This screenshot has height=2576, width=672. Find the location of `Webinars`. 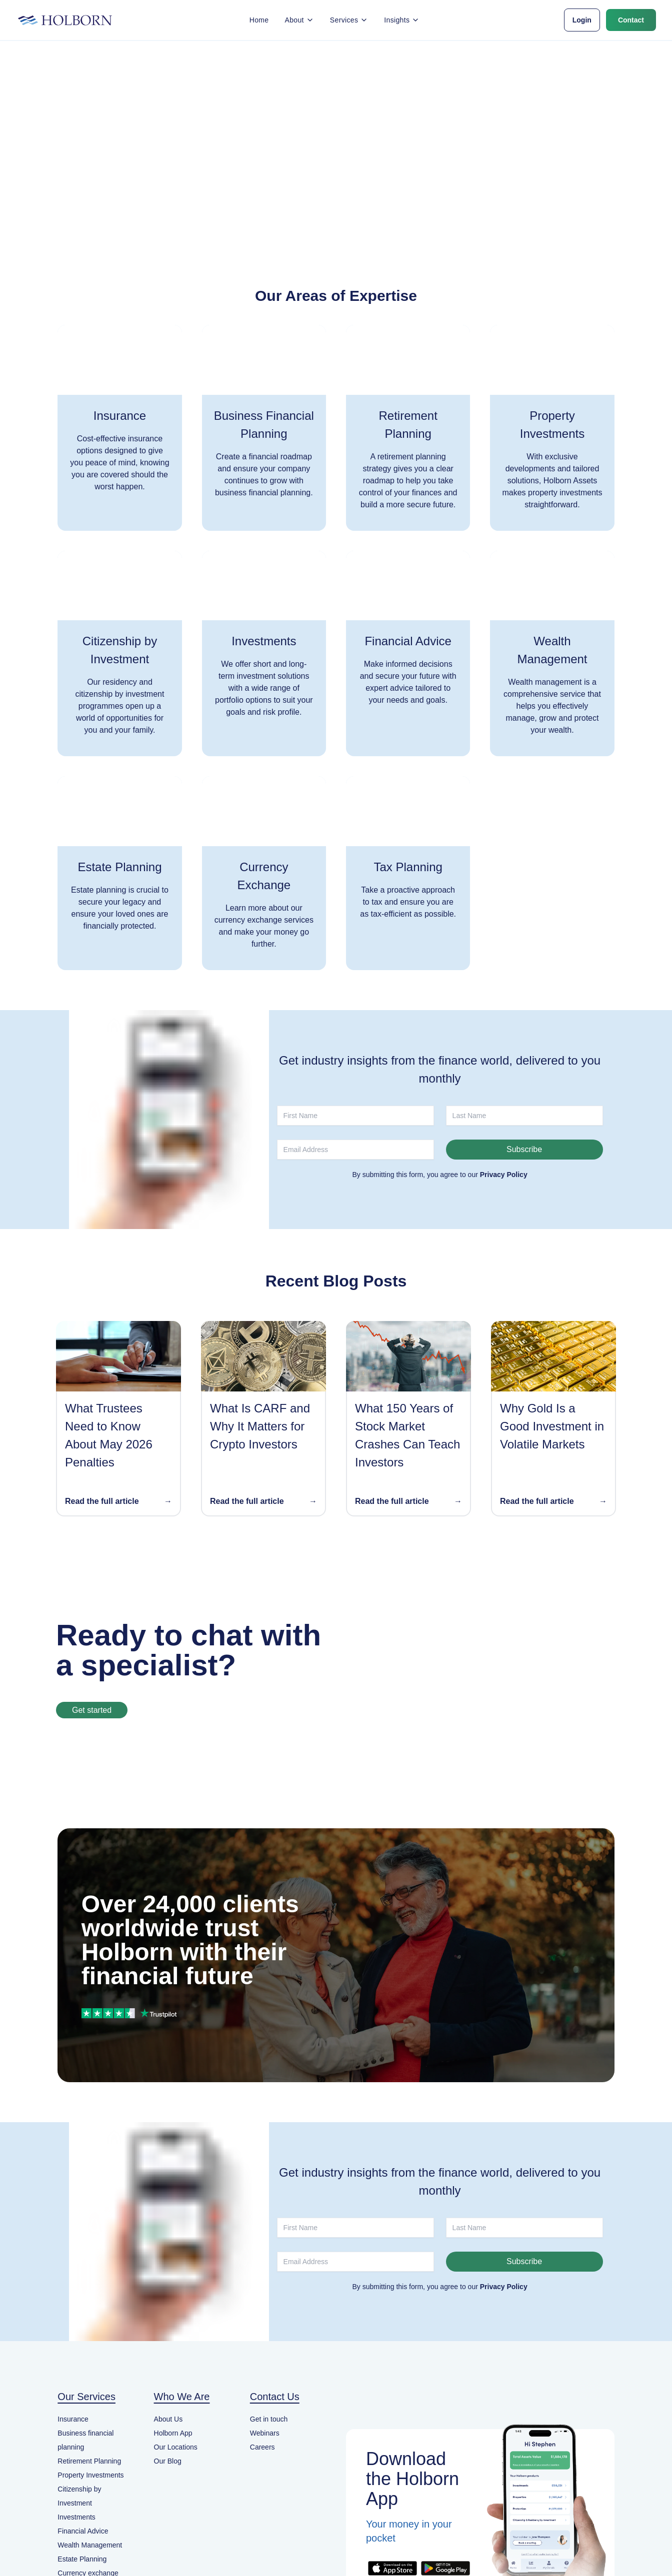

Webinars is located at coordinates (265, 2433).